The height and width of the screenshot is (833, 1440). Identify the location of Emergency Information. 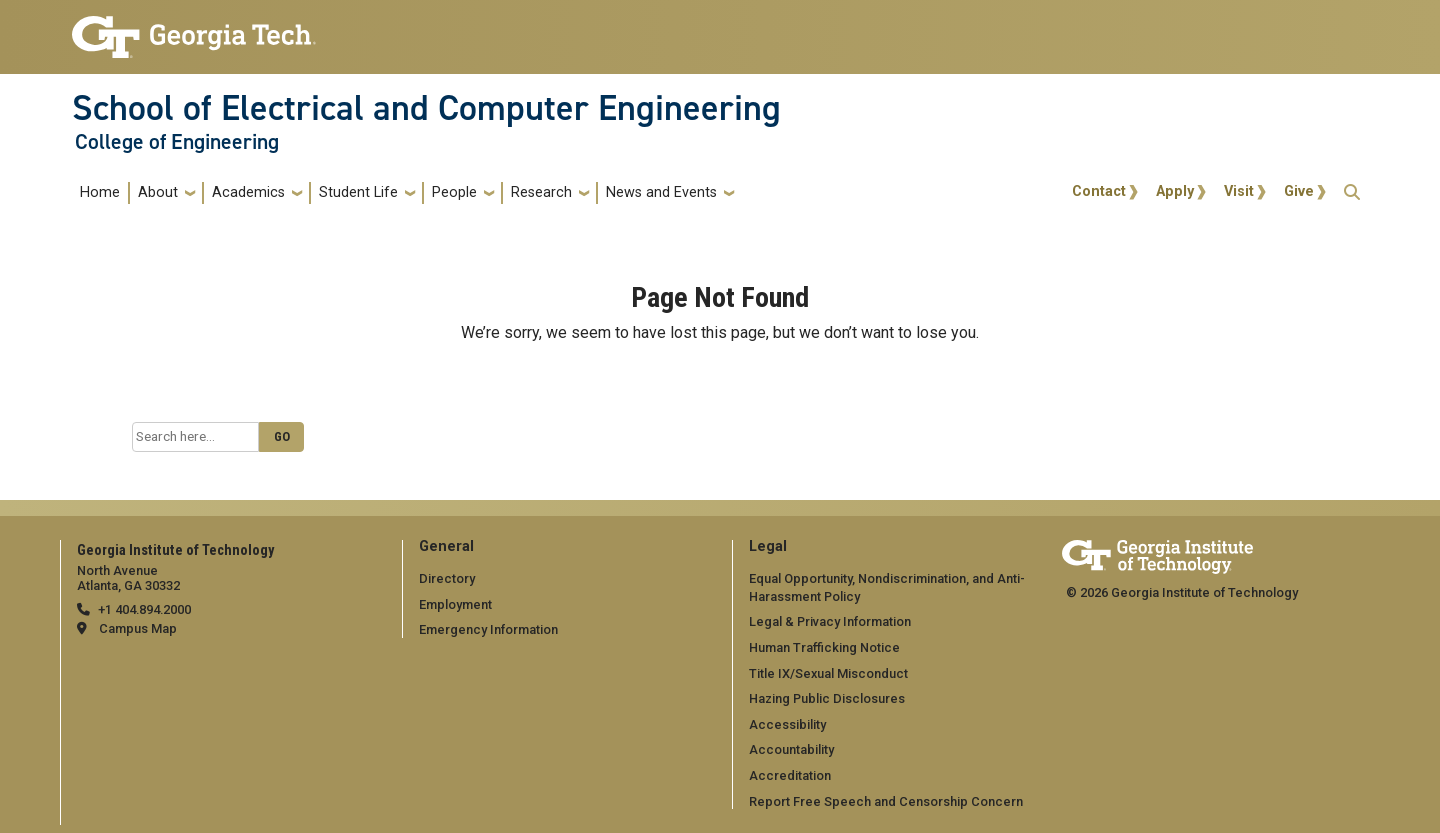
(488, 629).